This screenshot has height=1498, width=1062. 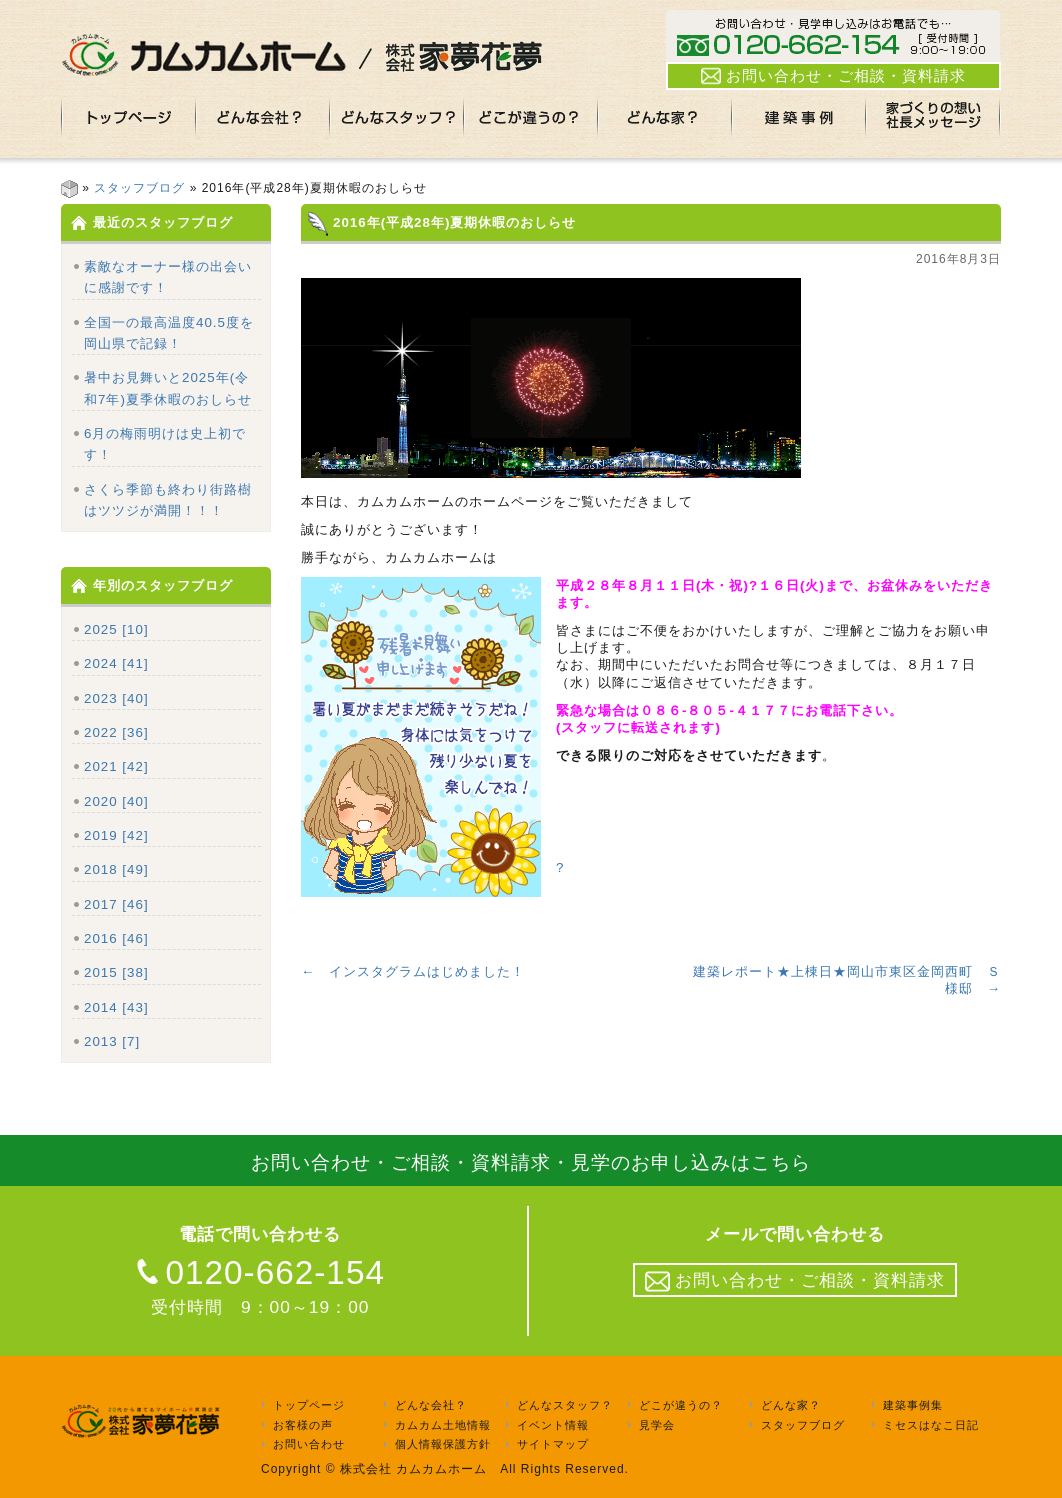 I want to click on 建築事例集, so click(x=913, y=1405).